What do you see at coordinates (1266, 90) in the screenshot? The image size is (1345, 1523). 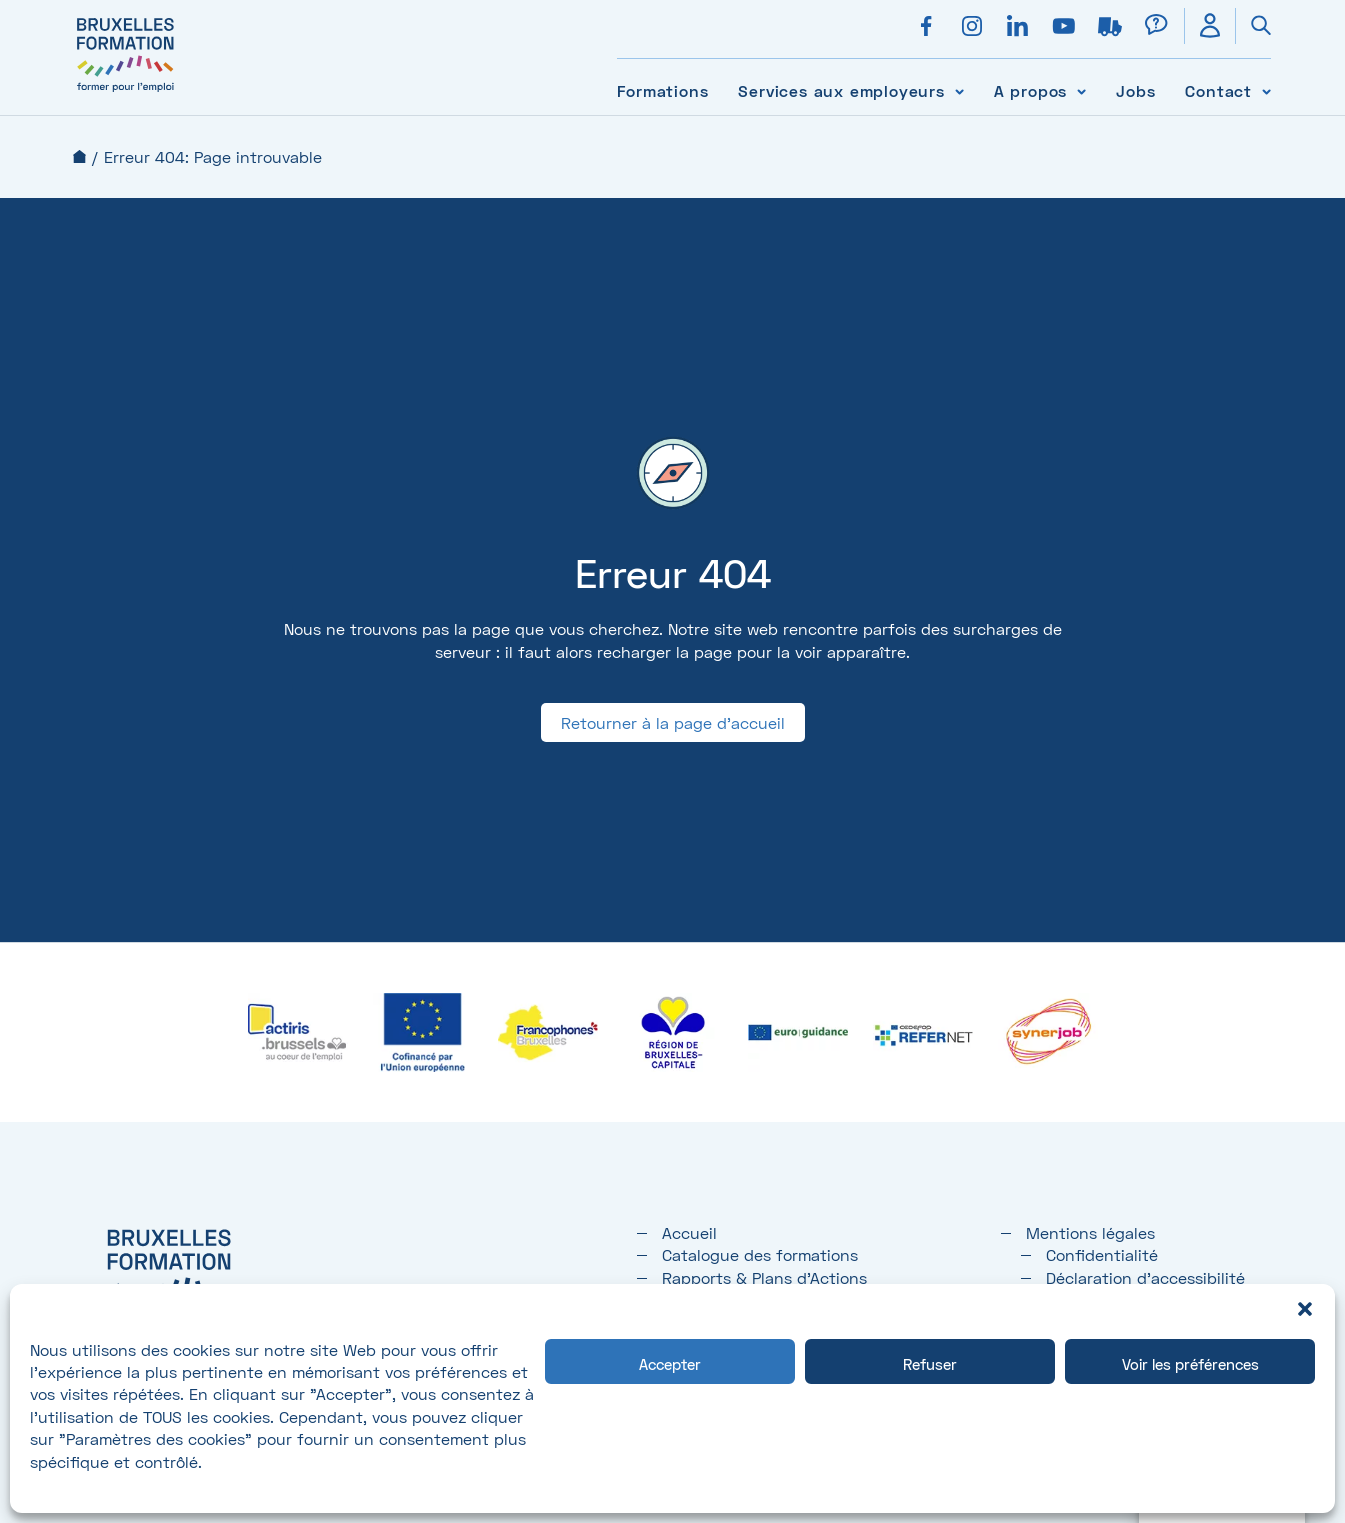 I see `[Voir le sous-menu Contact]` at bounding box center [1266, 90].